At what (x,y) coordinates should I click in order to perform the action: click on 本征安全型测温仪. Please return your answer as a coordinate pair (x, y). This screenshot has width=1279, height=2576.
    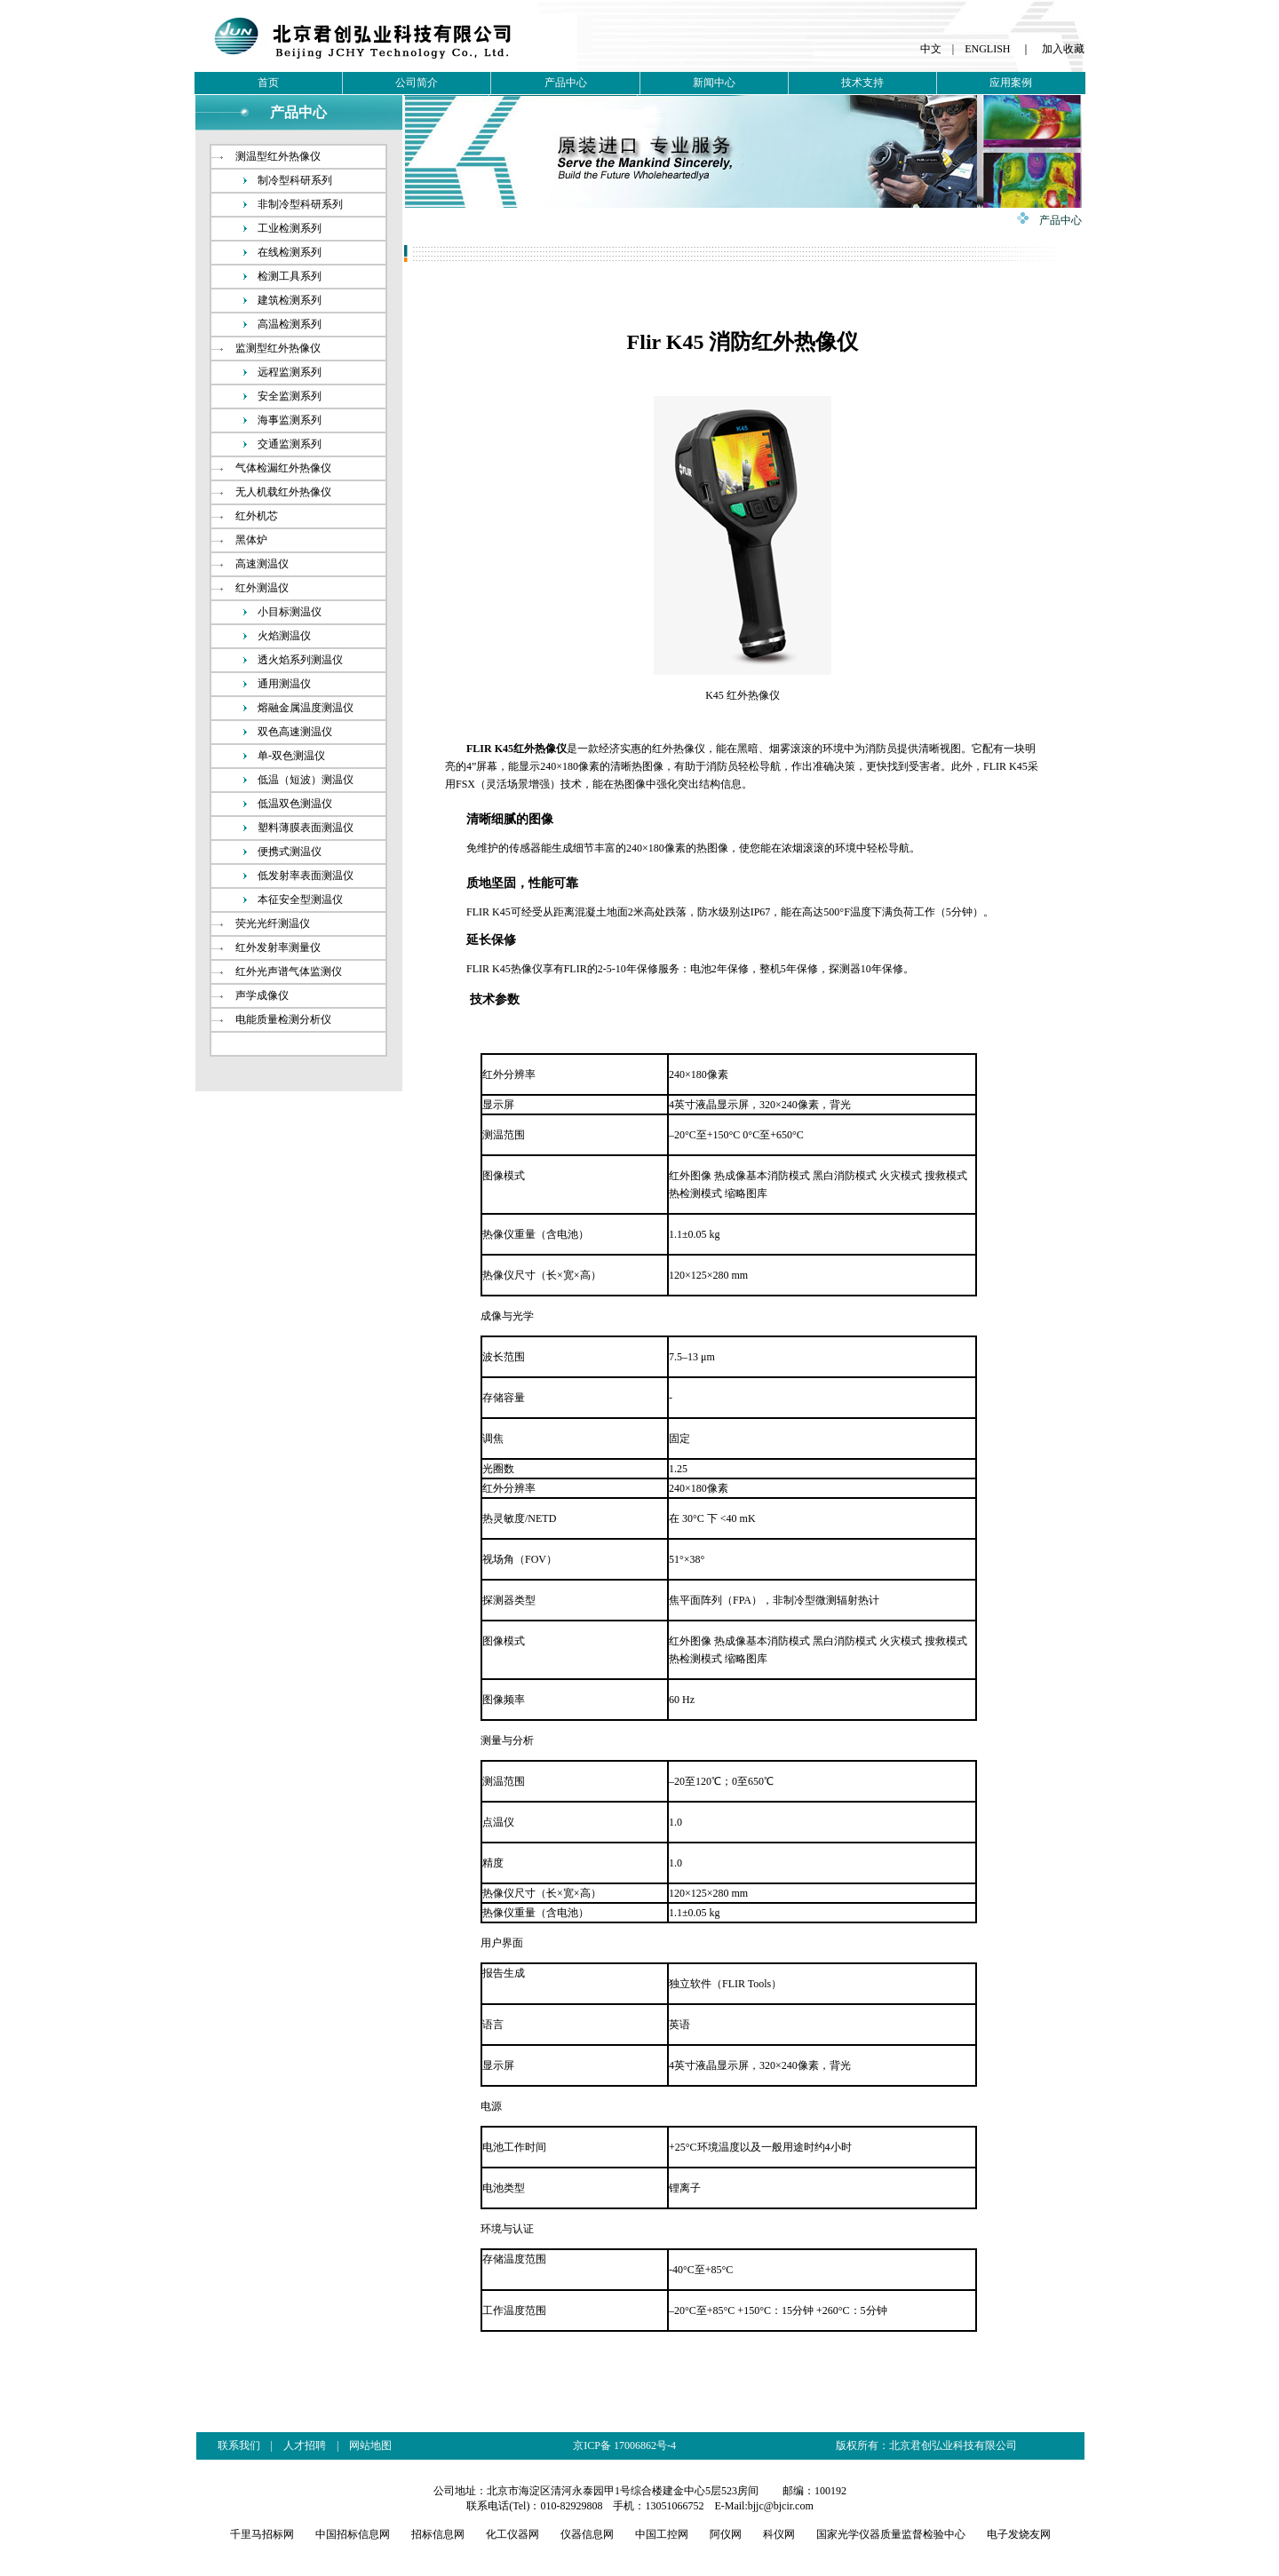
    Looking at the image, I should click on (300, 899).